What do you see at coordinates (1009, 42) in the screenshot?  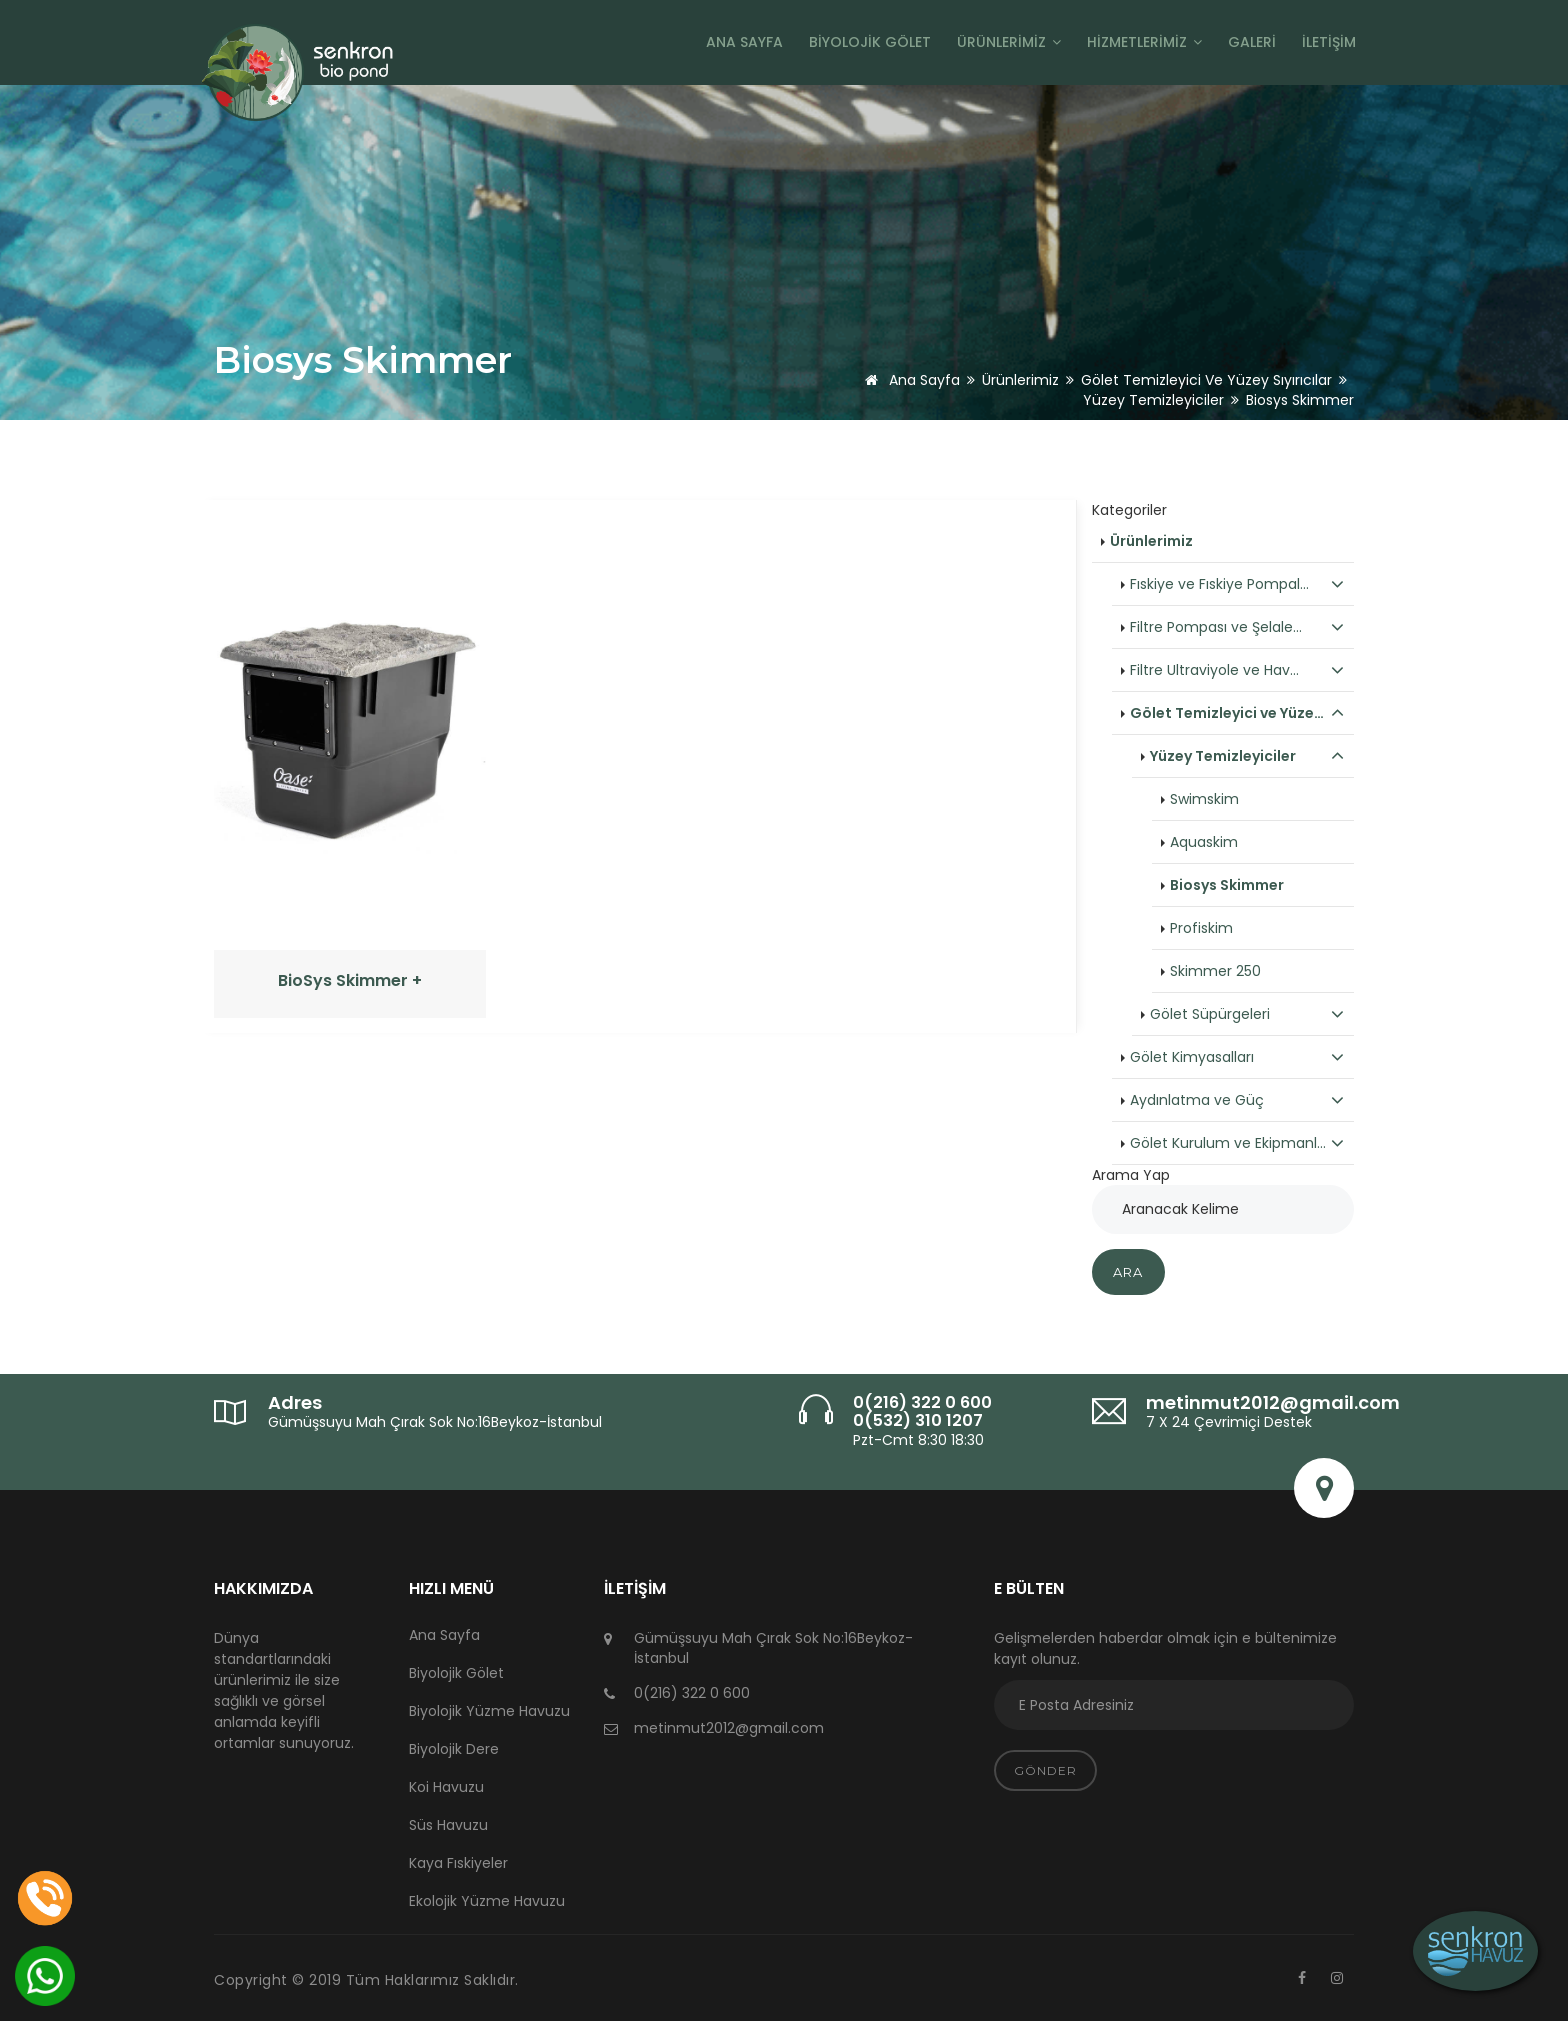 I see `Ürünlerimiz` at bounding box center [1009, 42].